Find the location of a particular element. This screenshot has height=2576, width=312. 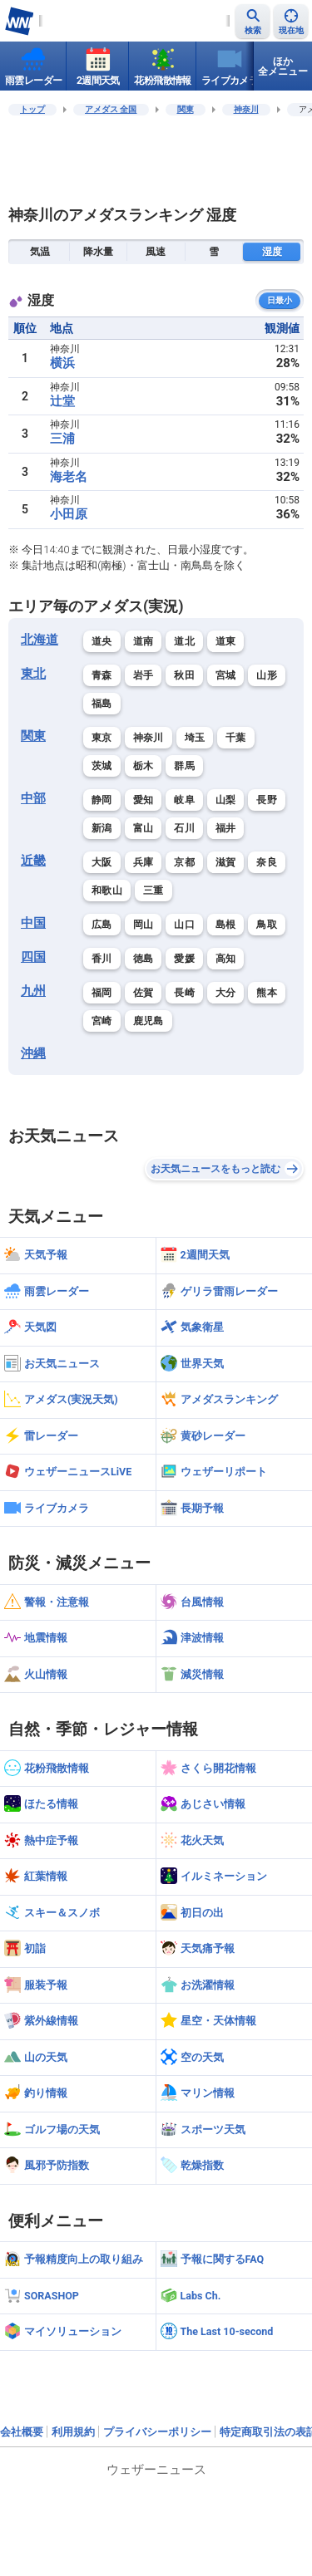

岡山 is located at coordinates (143, 924).